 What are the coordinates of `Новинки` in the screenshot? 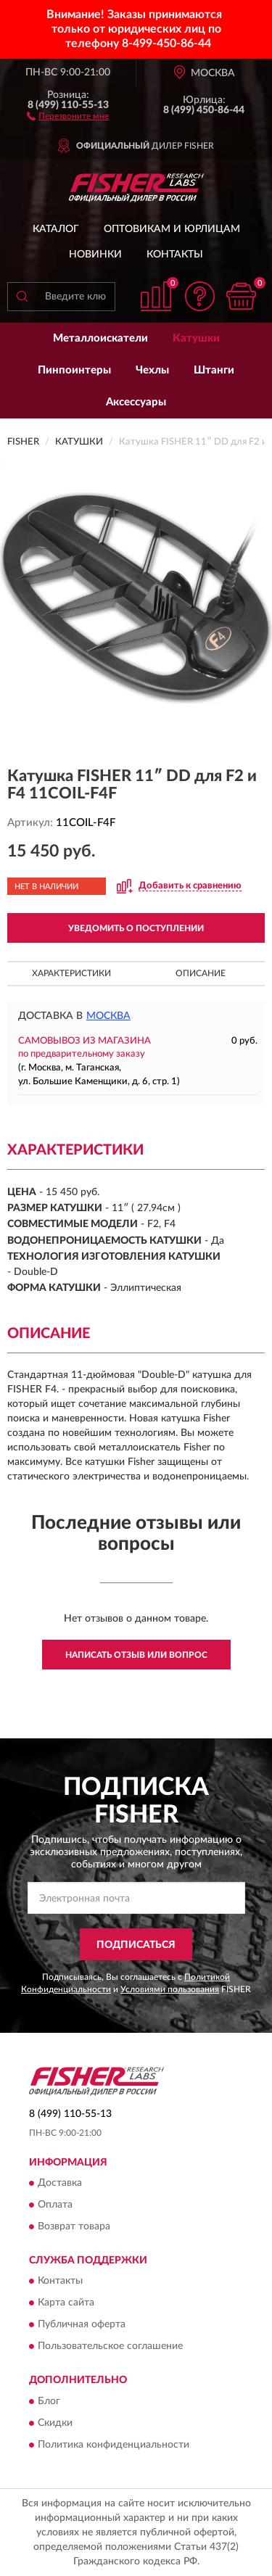 It's located at (95, 254).